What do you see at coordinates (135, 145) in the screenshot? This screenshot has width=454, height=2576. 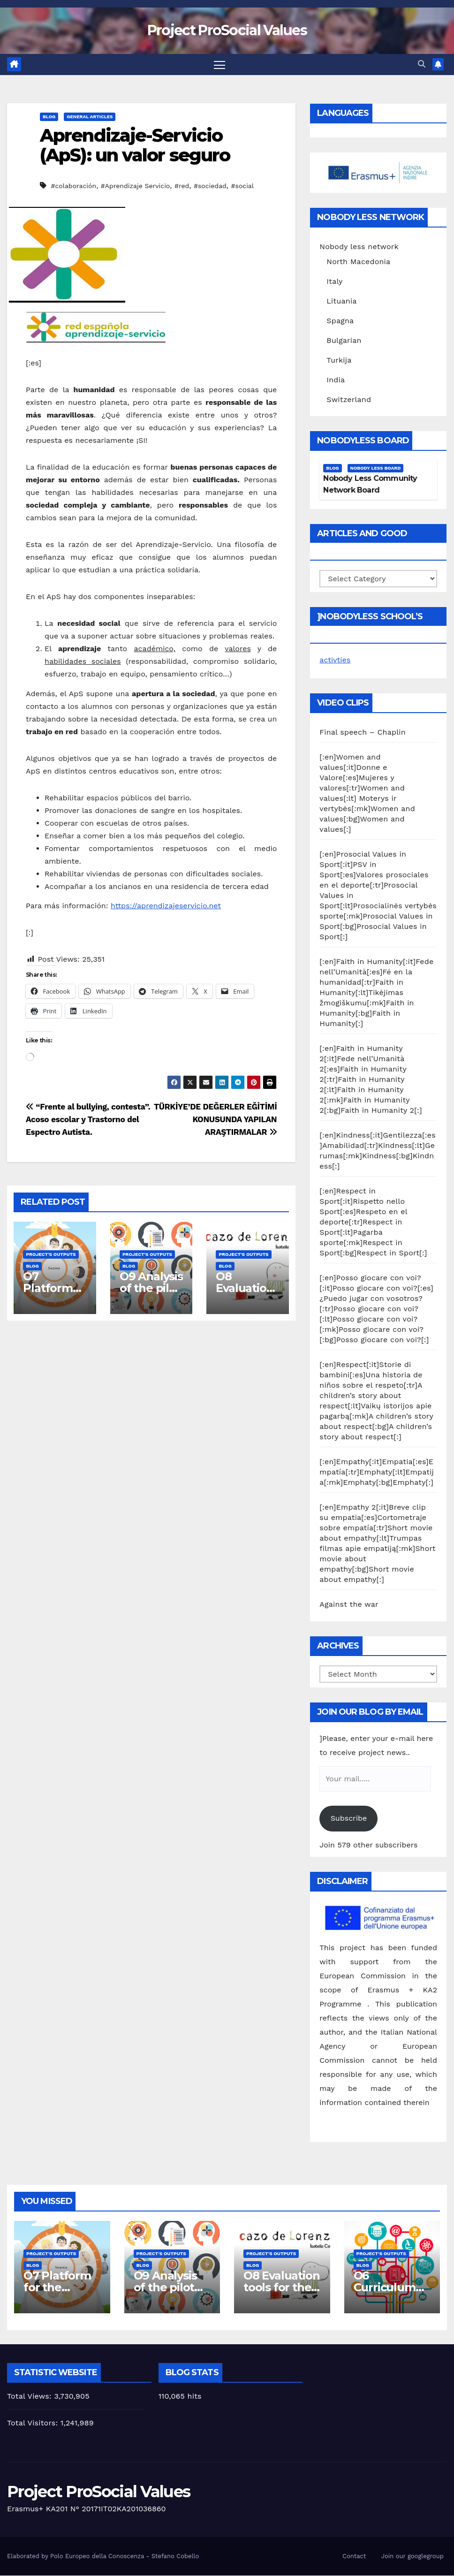 I see `Aprendizaje-Servicio (ApS): un valor seguro` at bounding box center [135, 145].